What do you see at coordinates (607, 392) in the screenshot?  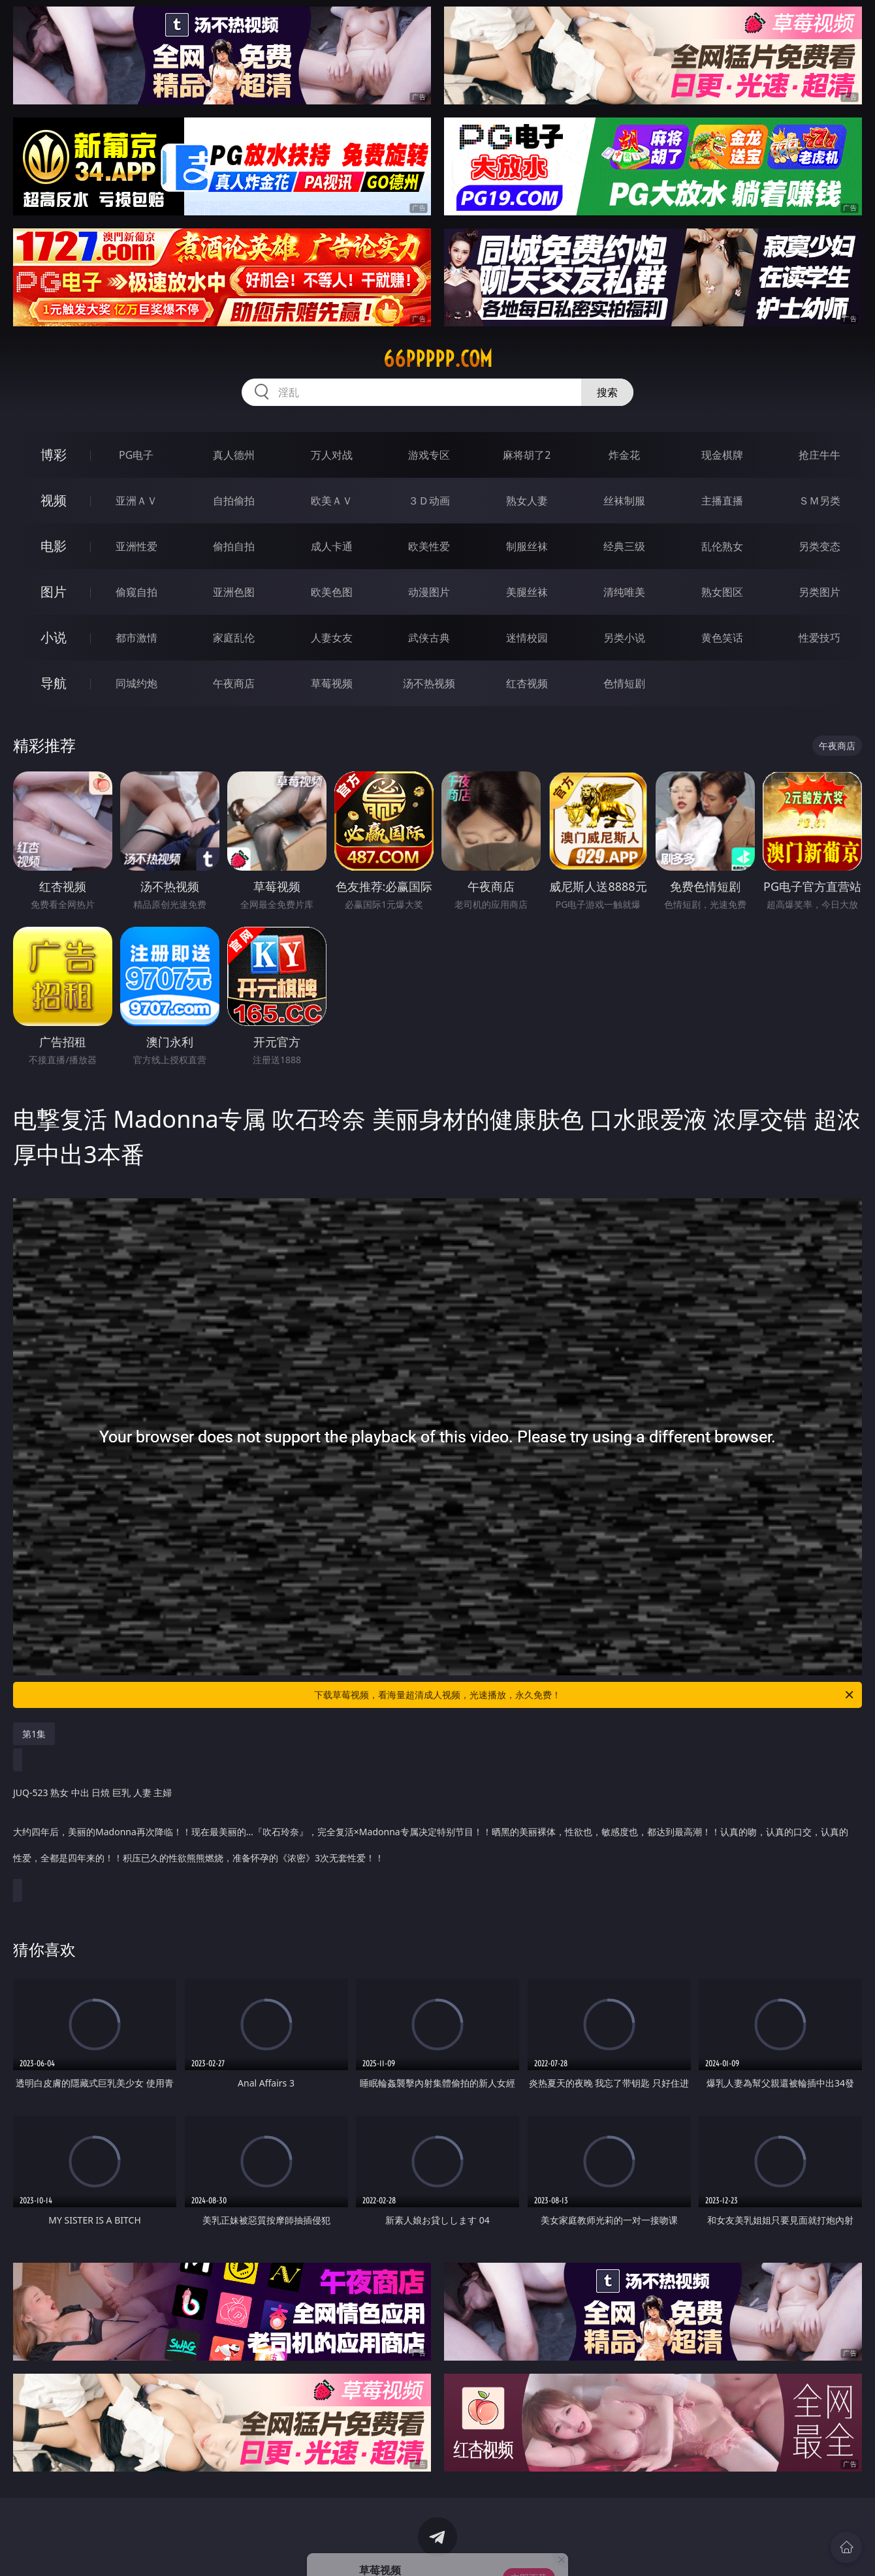 I see `搜索` at bounding box center [607, 392].